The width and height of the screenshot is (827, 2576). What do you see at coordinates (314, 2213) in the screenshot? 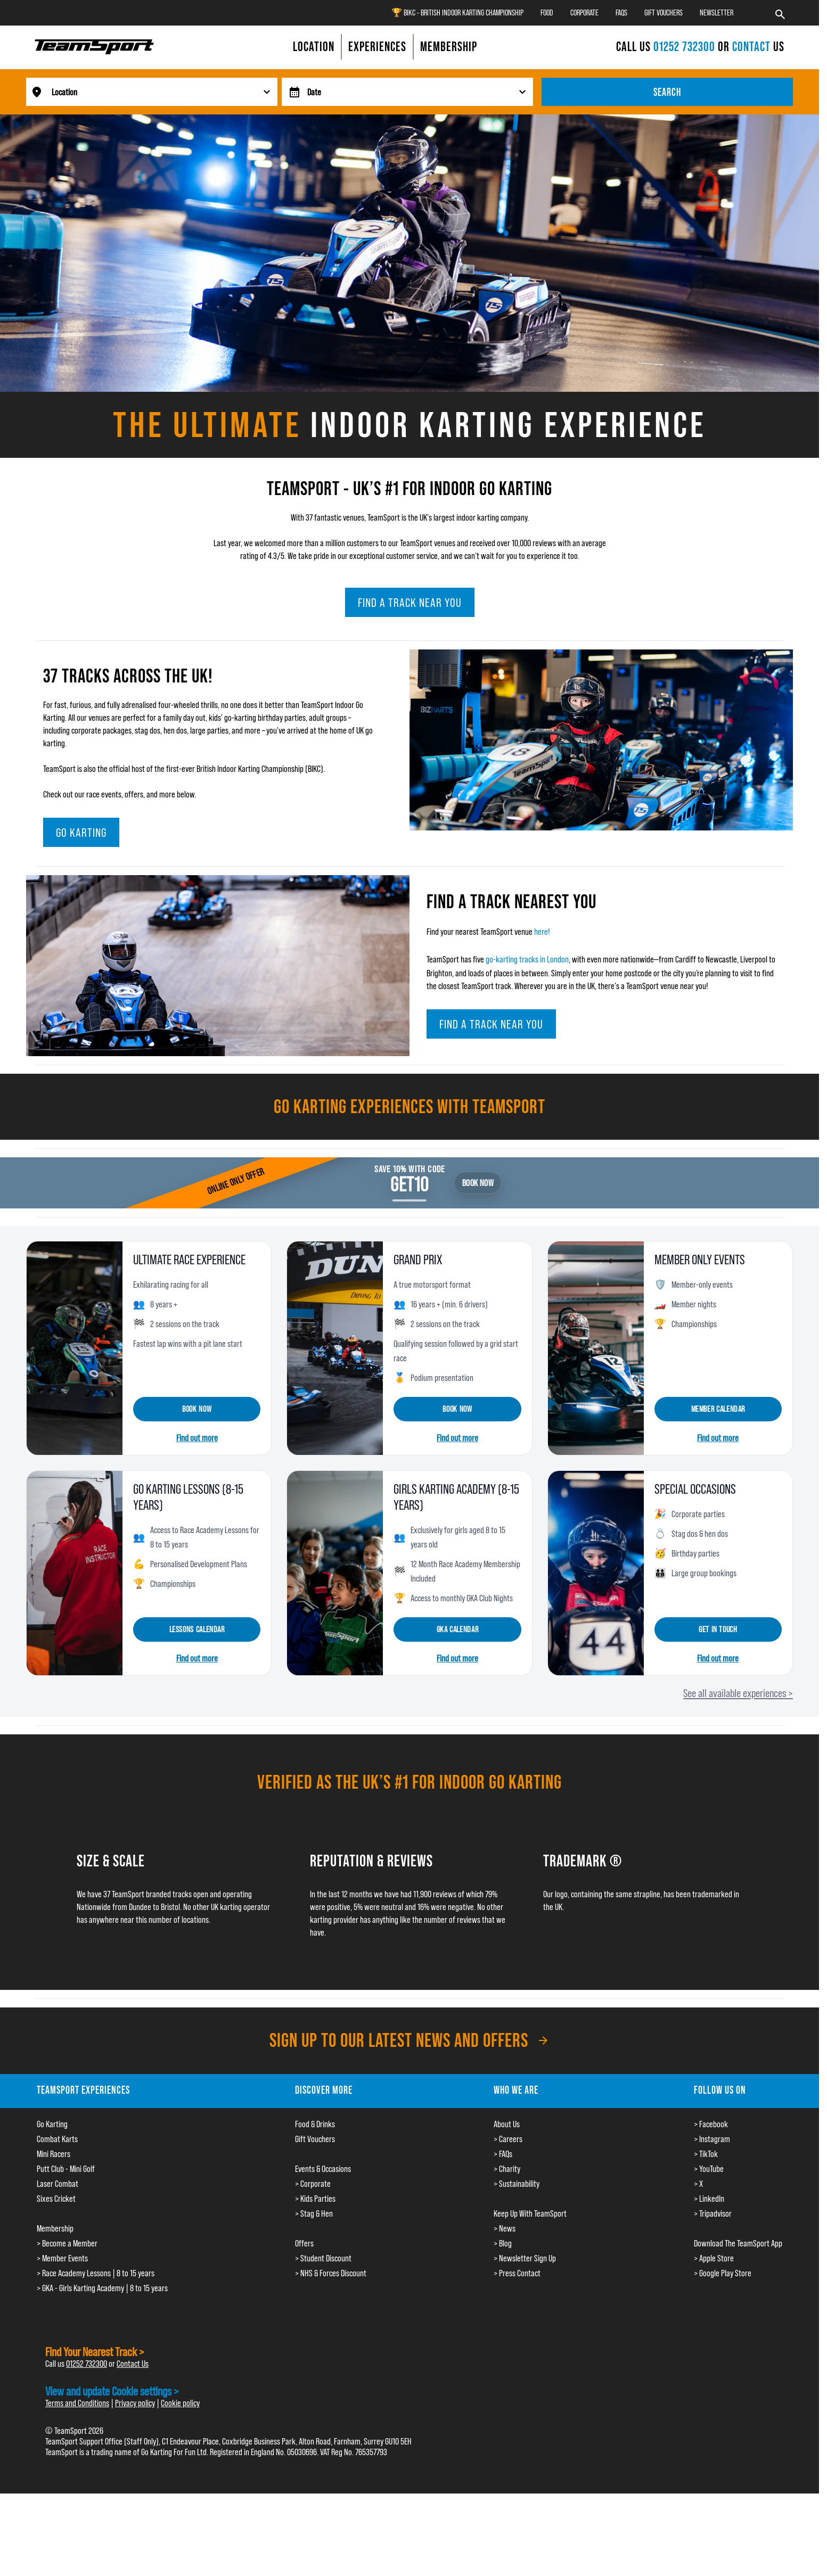
I see `> Stag & Hen` at bounding box center [314, 2213].